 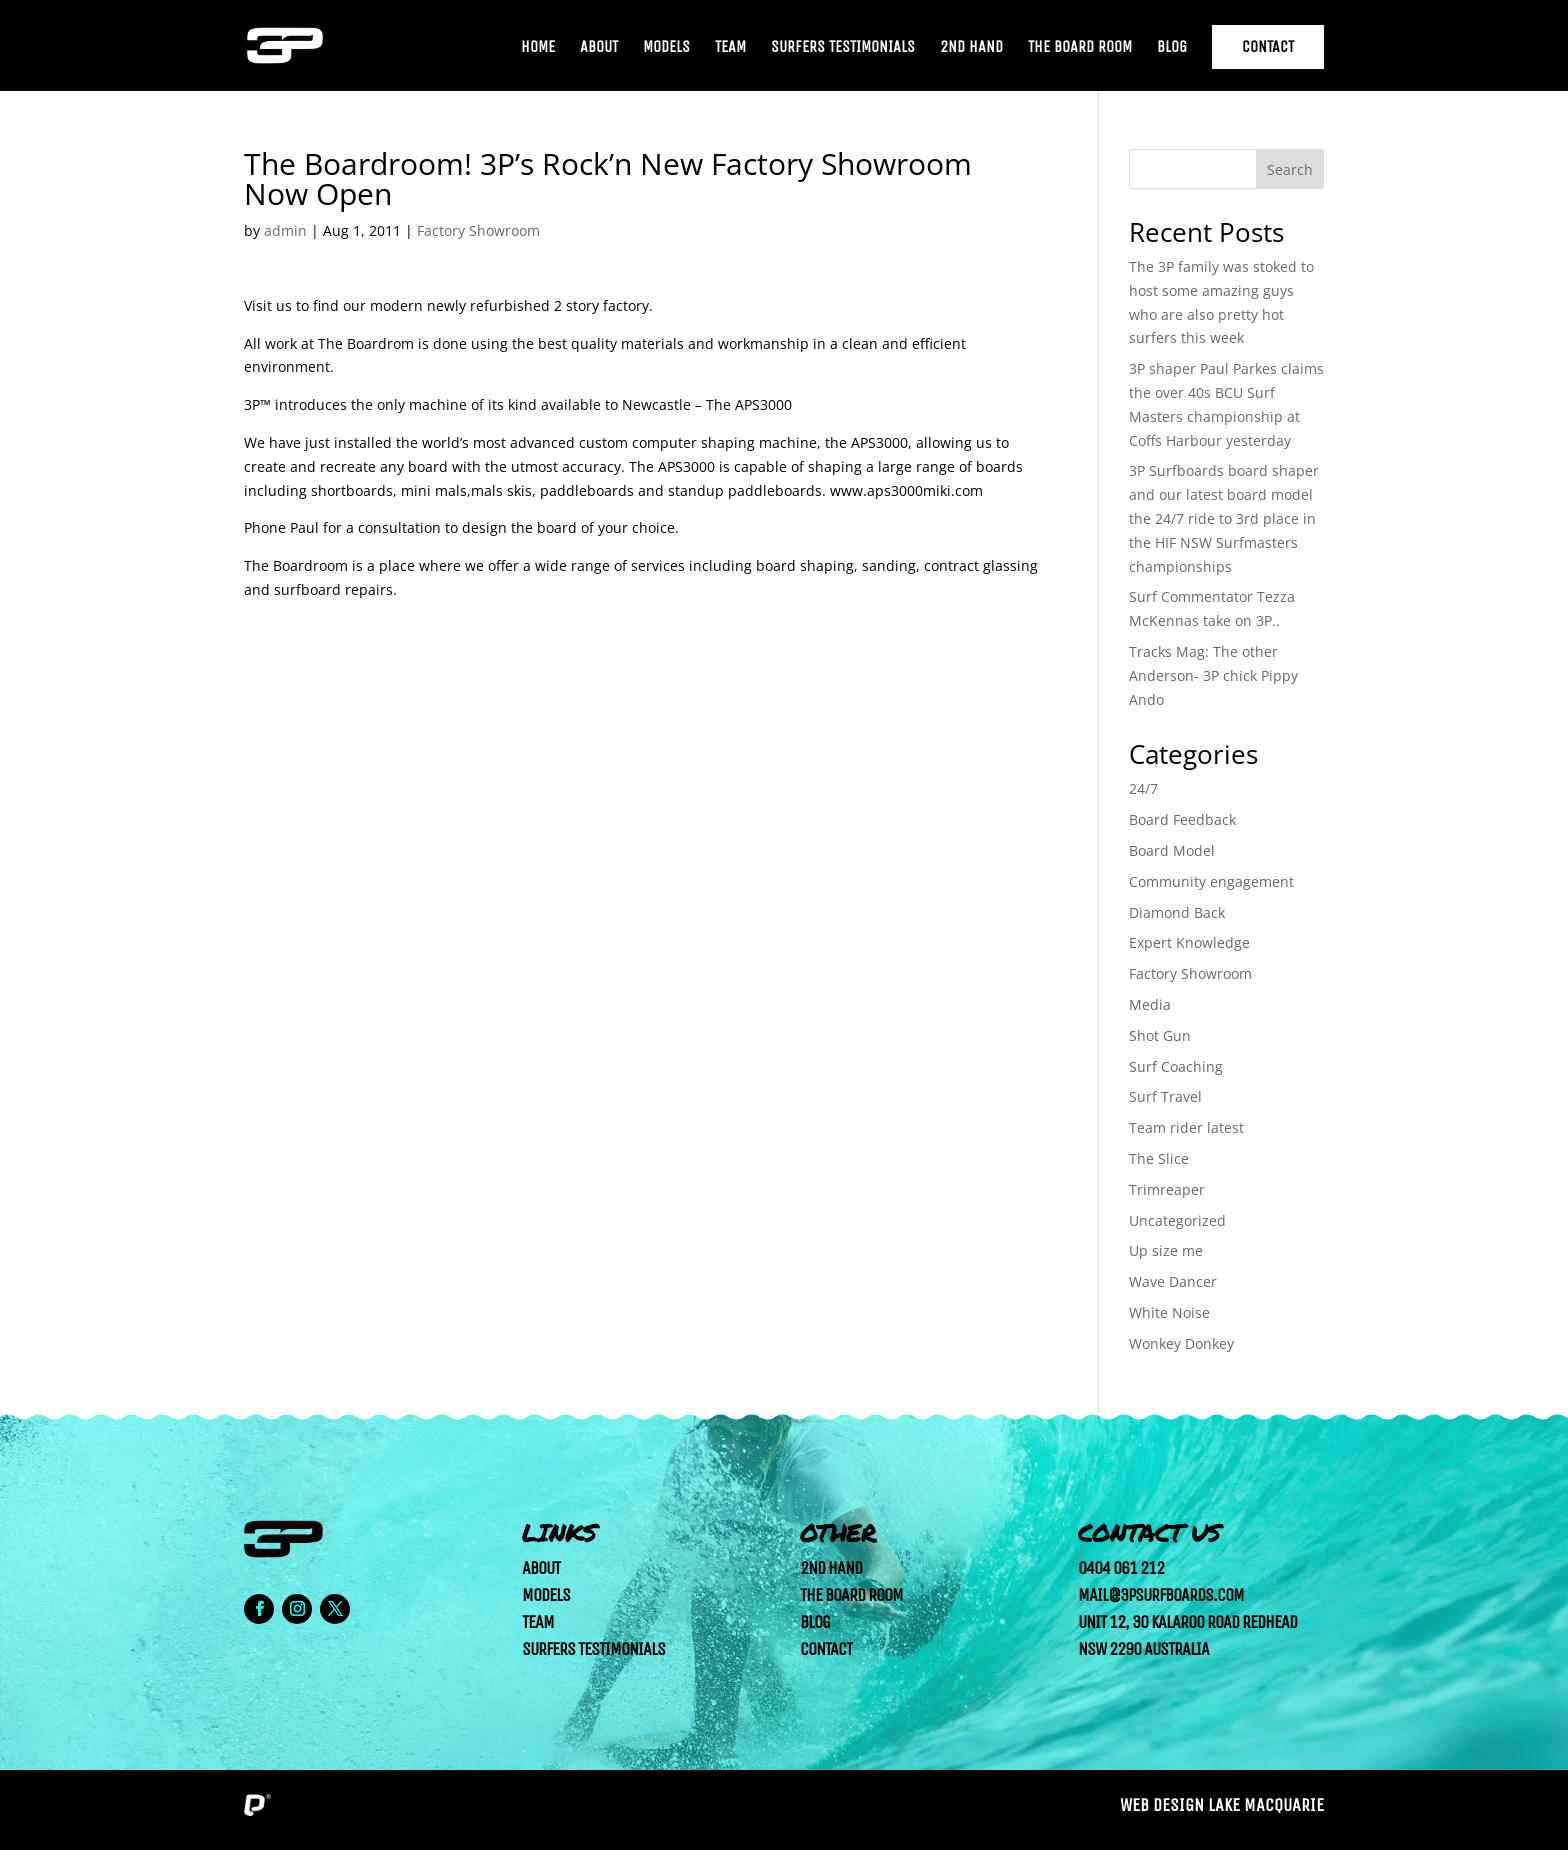 I want to click on 0404 061 212, so click(x=1121, y=1568).